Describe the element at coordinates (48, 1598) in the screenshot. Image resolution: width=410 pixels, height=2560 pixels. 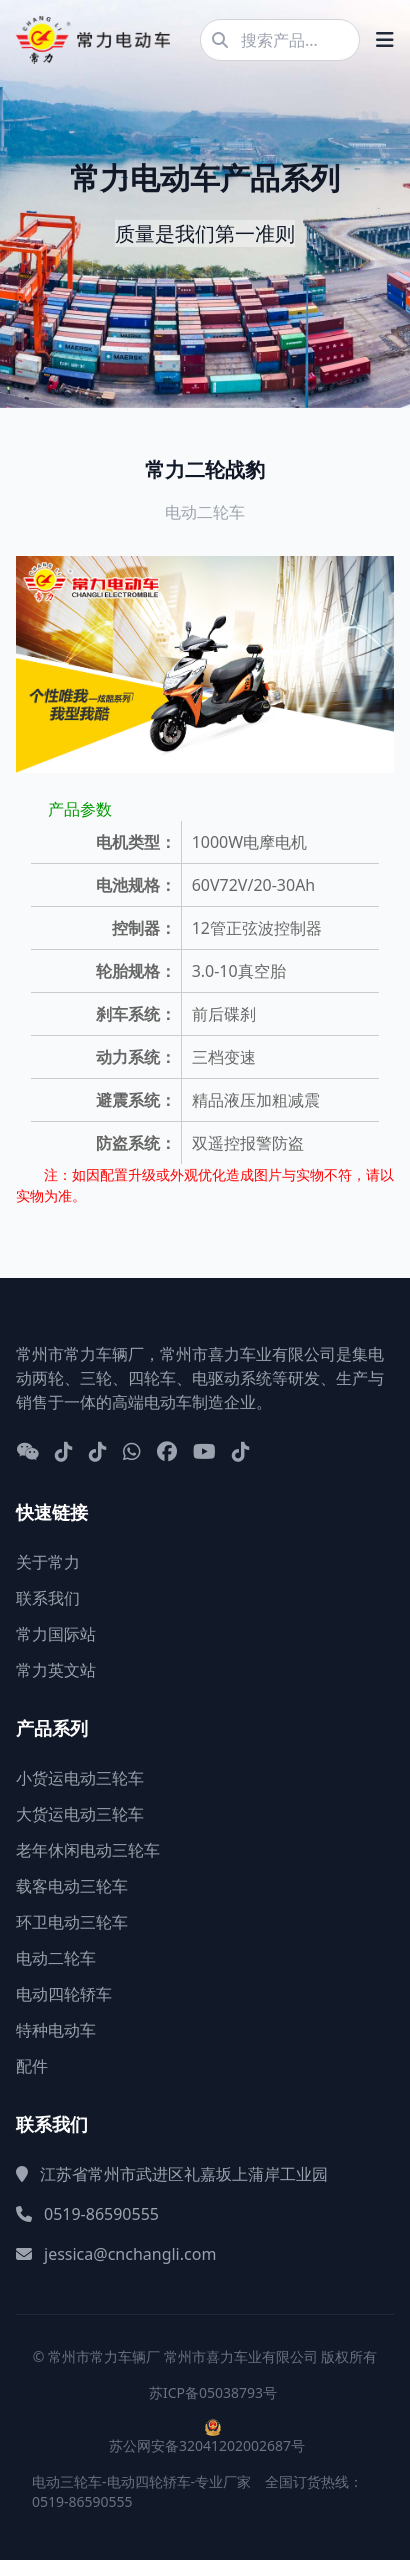
I see `联系我们` at that location.